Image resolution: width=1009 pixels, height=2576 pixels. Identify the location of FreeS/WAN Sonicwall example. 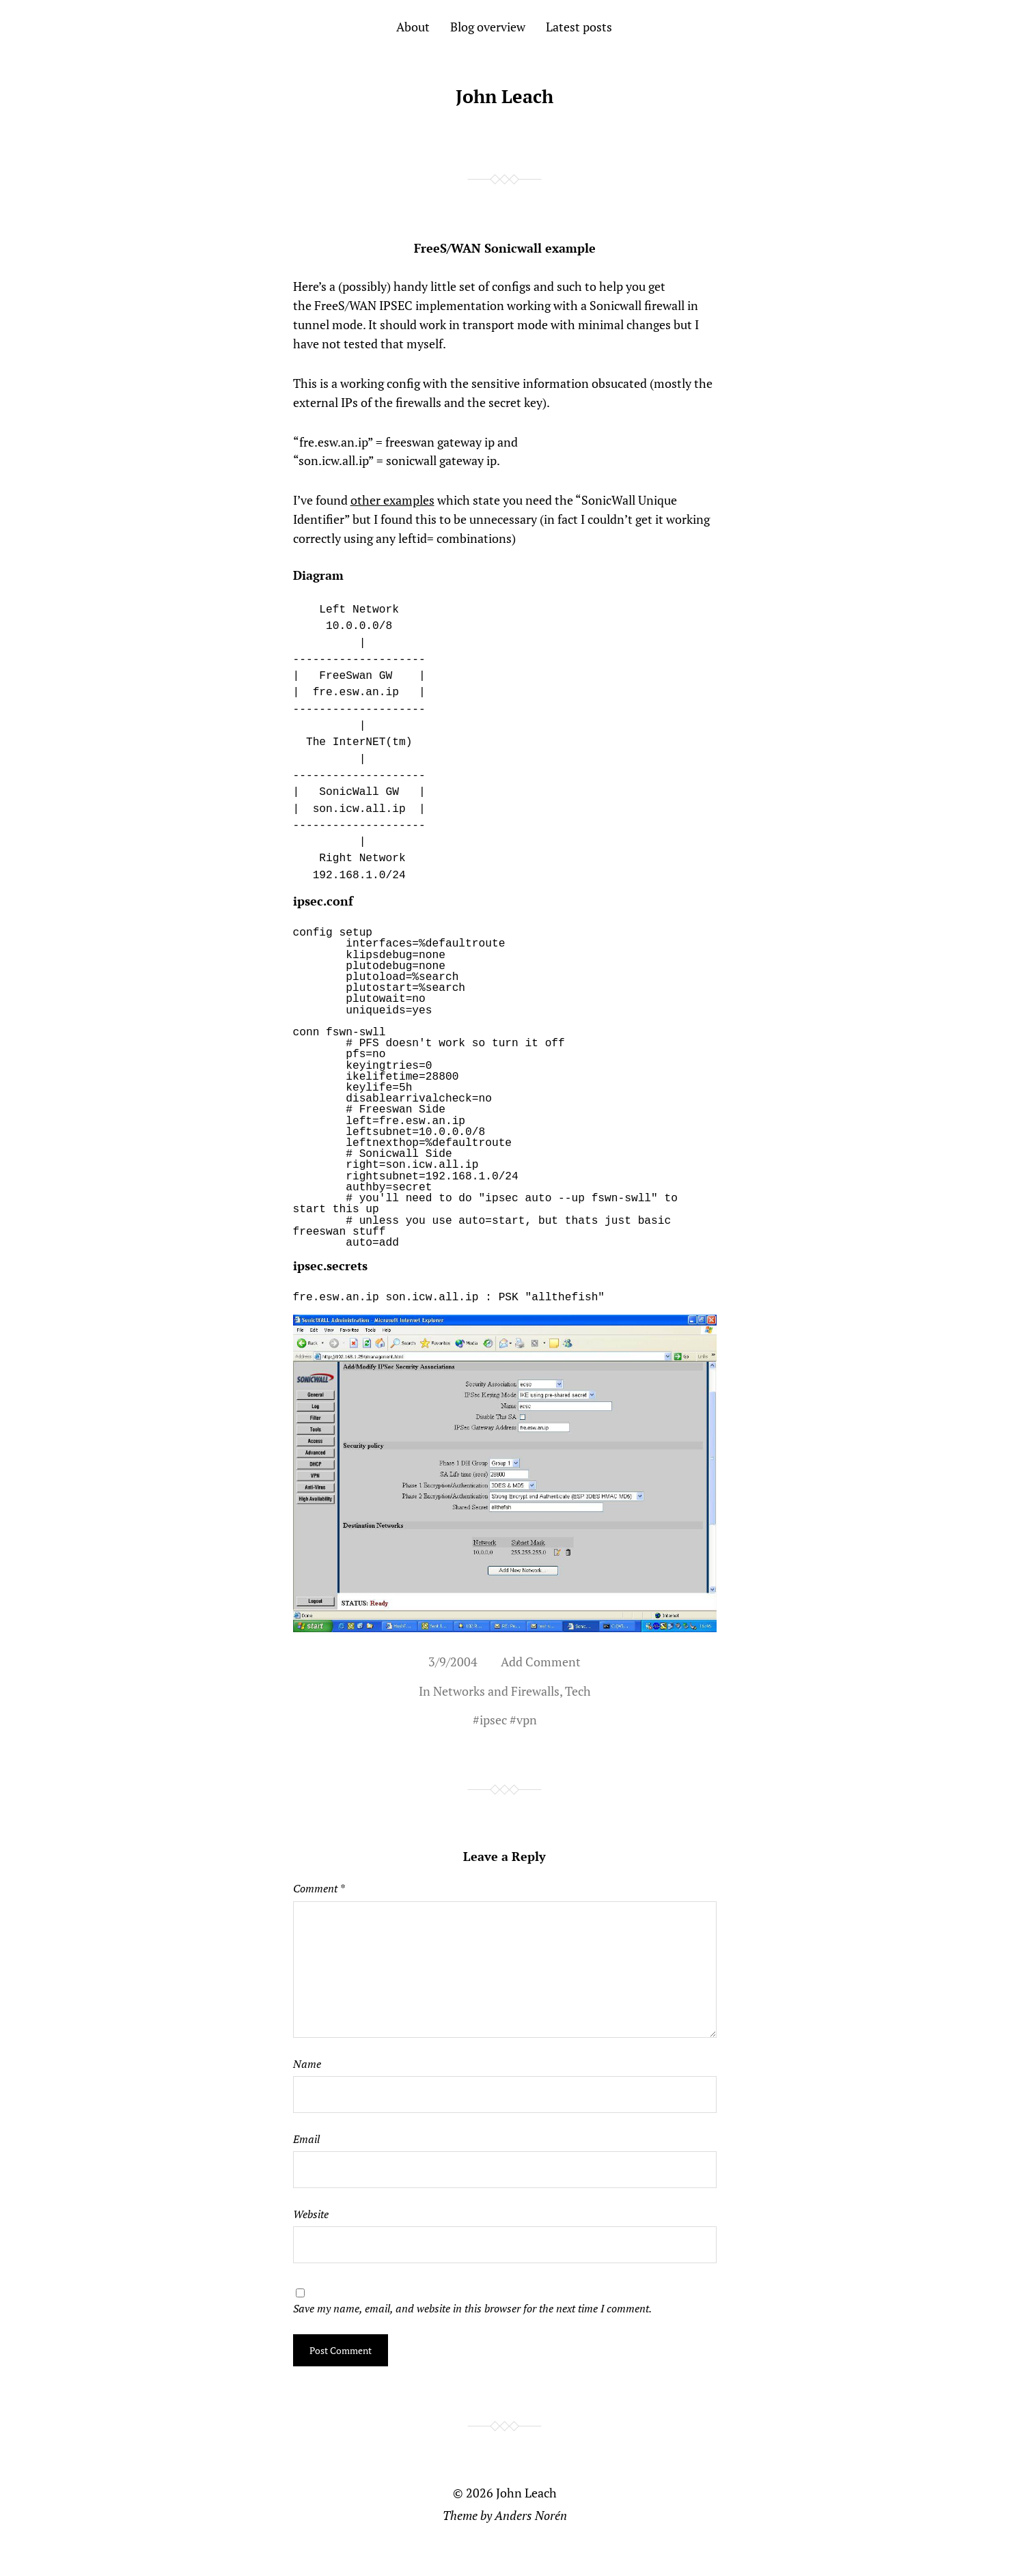
(505, 248).